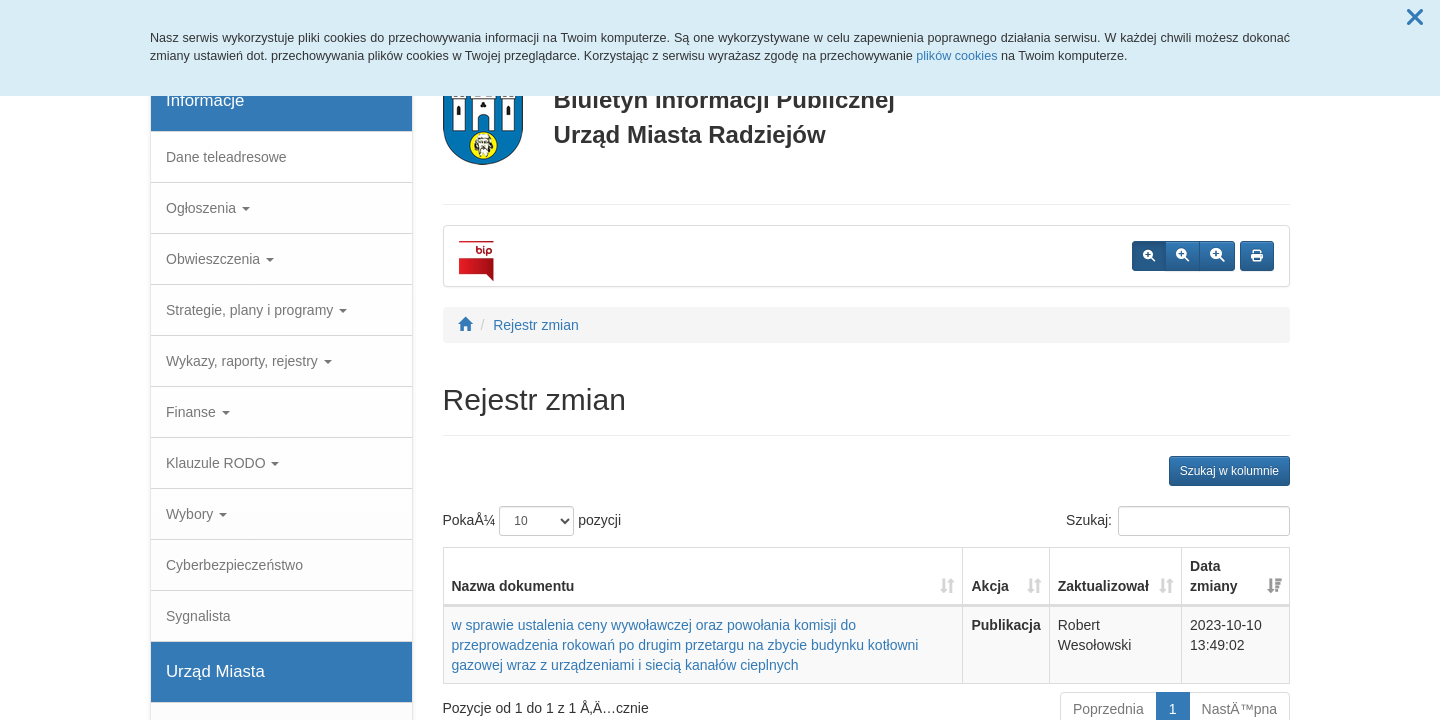  I want to click on Akcja [Akcja: aktywuj, by posortowaÄ‡ kolumnÄ™ rosnÄ…co], so click(989, 586).